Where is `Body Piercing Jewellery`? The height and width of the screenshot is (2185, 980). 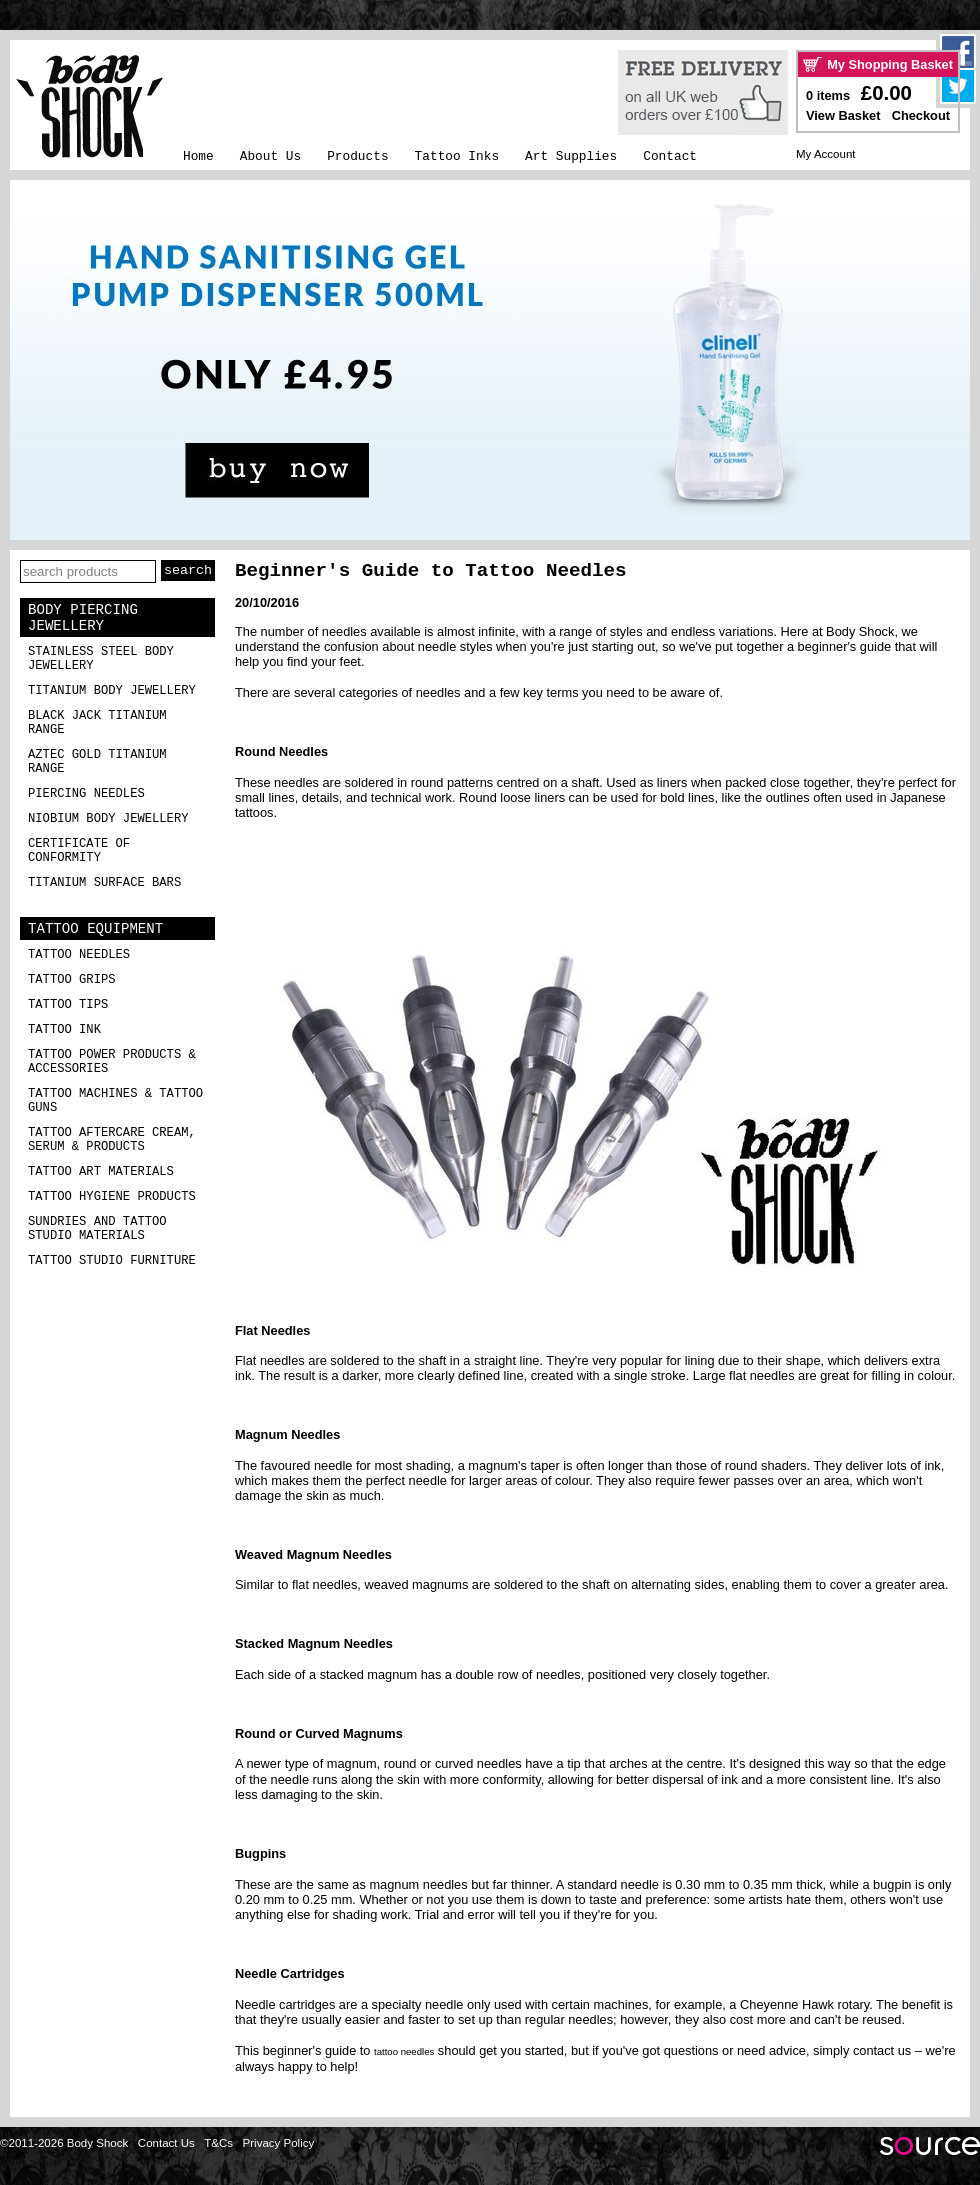
Body Piercing Jewellery is located at coordinates (83, 618).